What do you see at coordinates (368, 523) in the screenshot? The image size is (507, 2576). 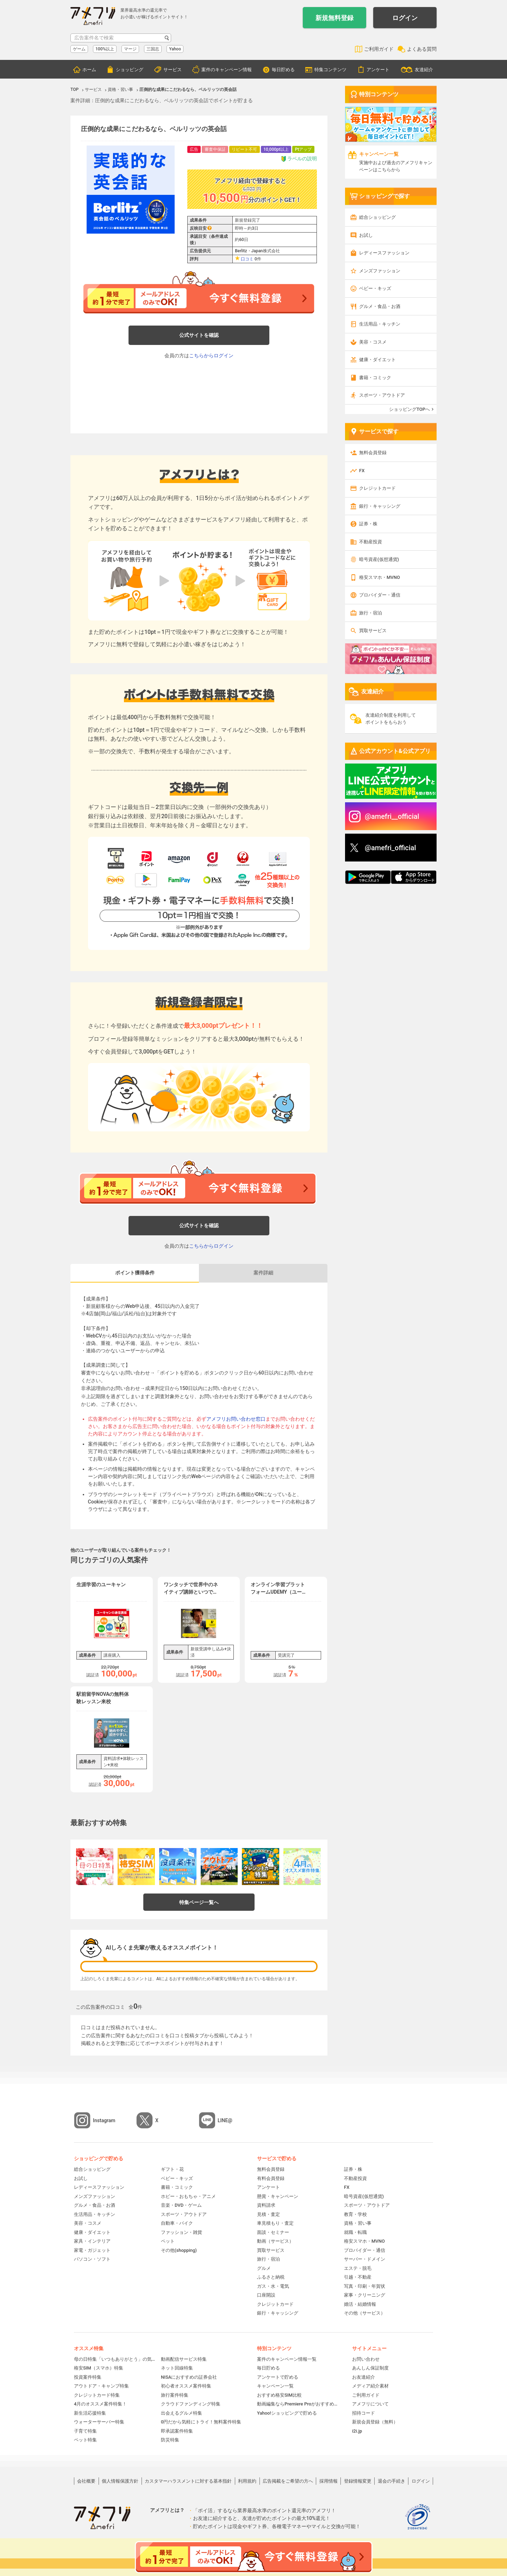 I see `証券・株` at bounding box center [368, 523].